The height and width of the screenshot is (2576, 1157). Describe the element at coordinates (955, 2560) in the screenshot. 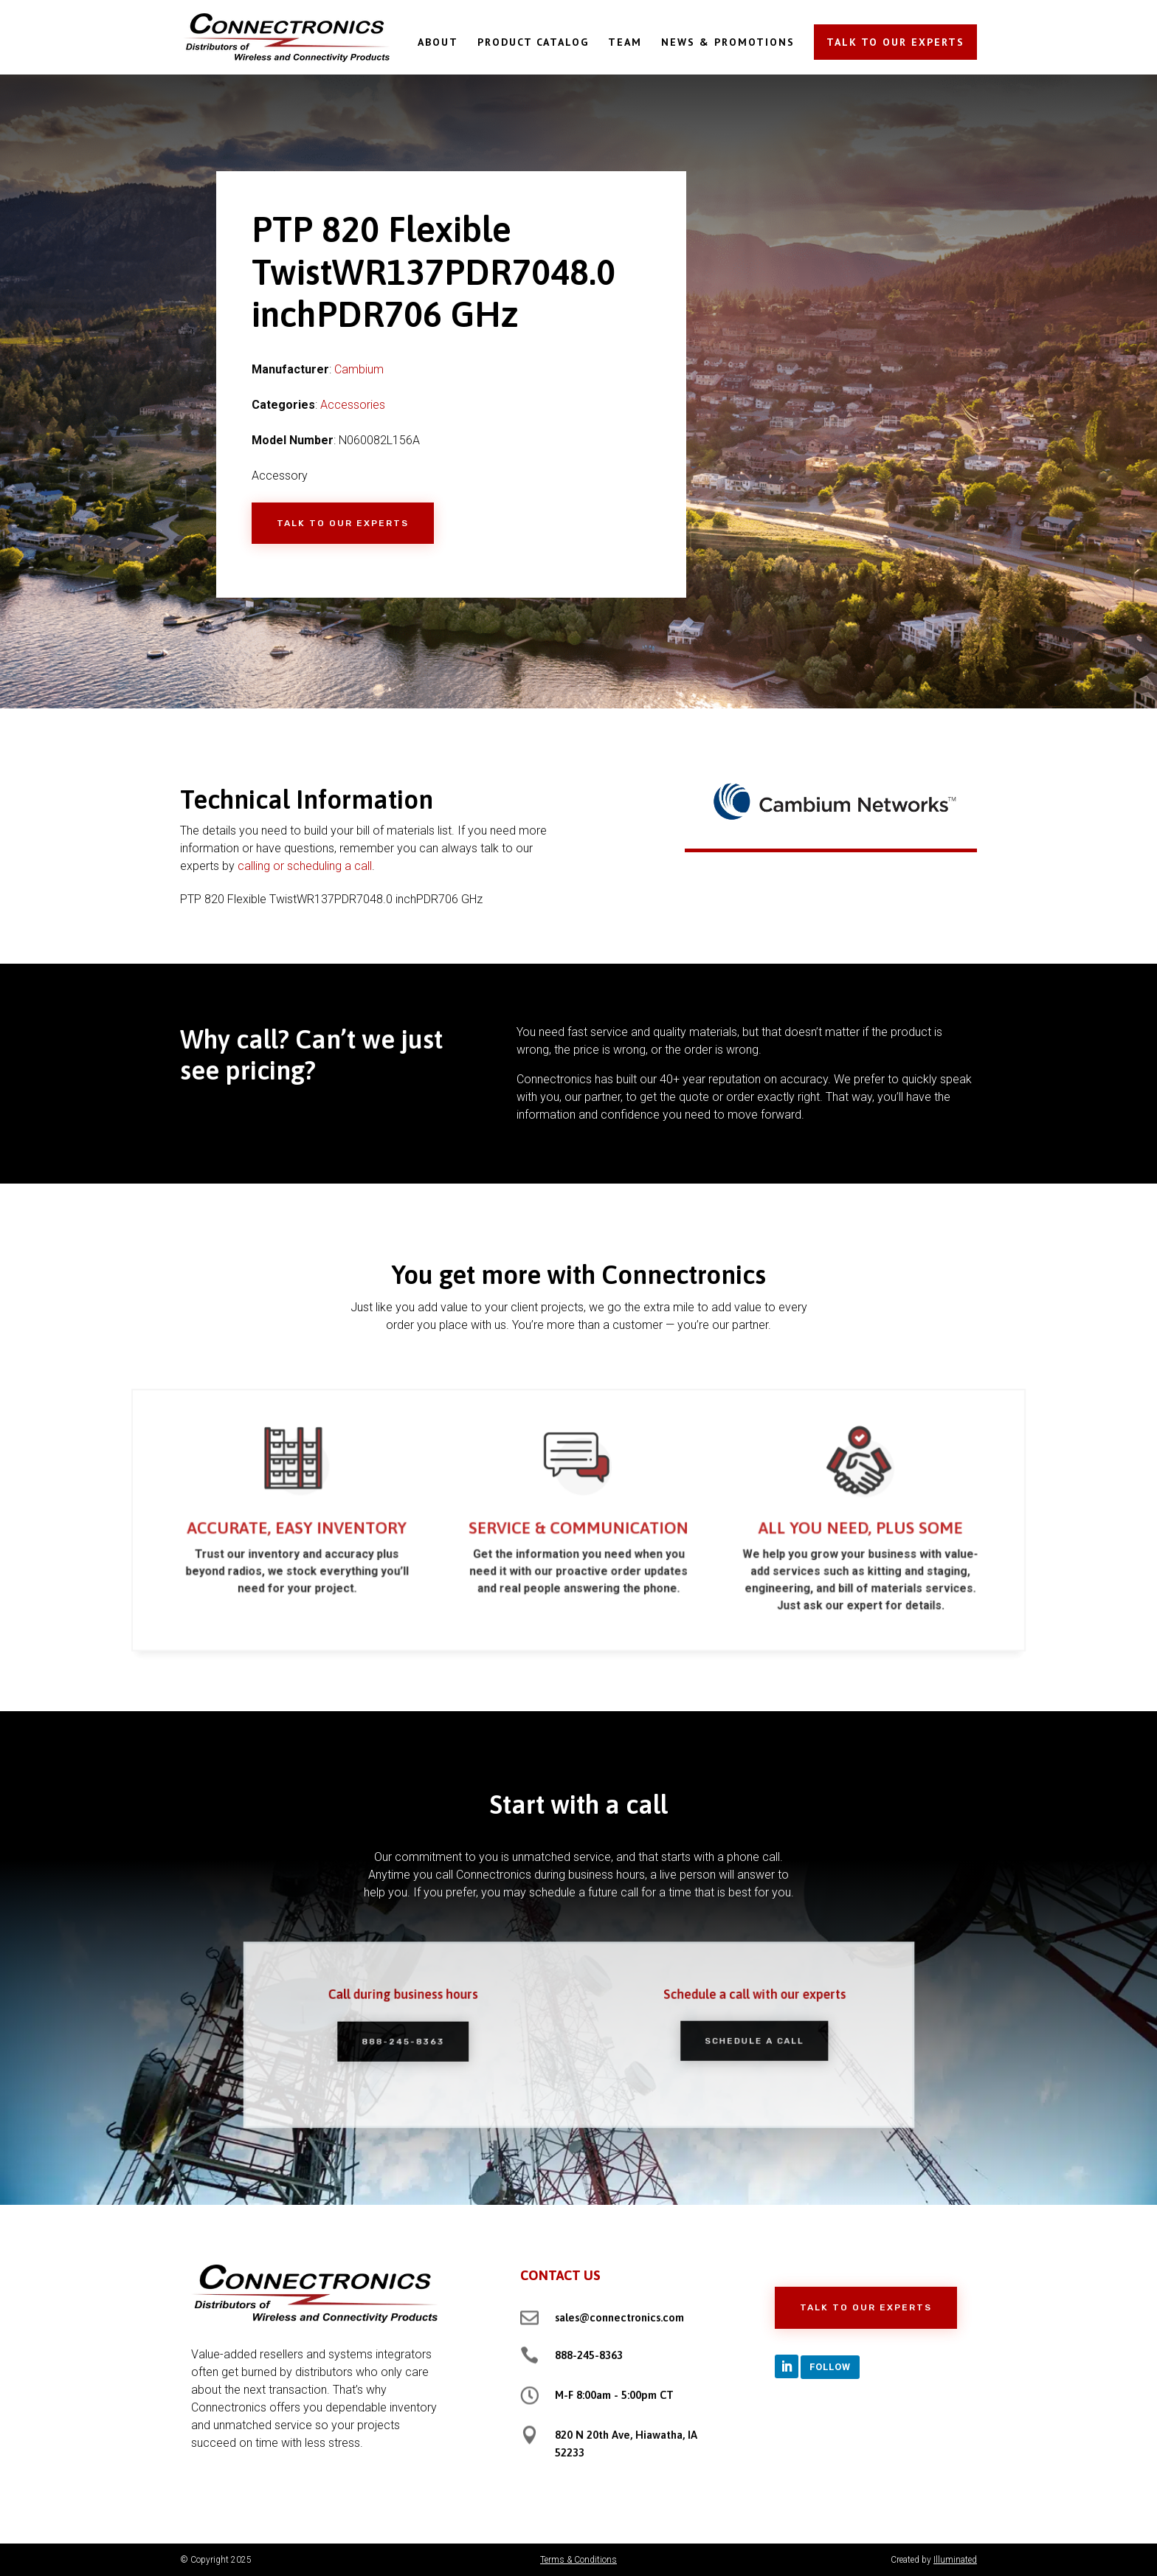

I see `Illuminated` at that location.